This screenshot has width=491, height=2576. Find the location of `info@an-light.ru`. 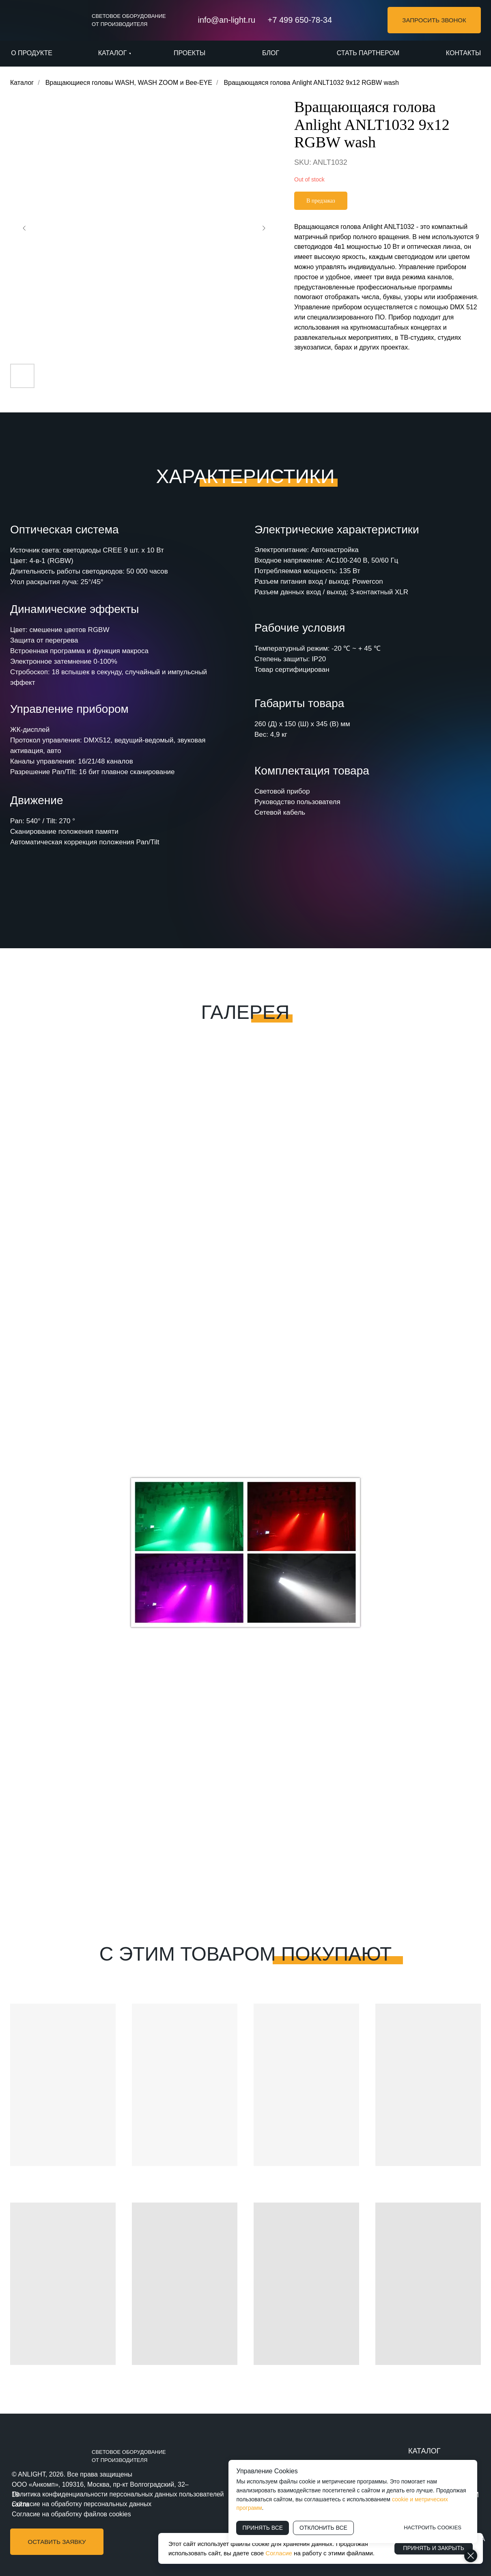

info@an-light.ru is located at coordinates (226, 19).